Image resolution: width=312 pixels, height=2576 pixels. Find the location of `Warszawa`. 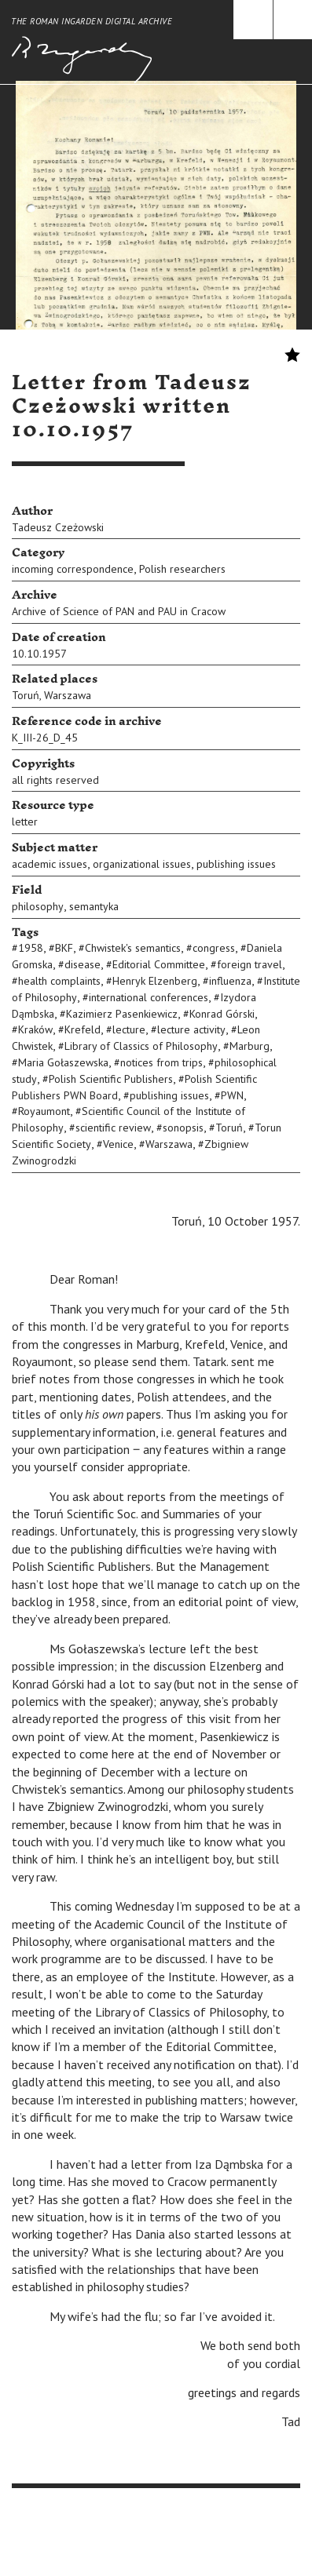

Warszawa is located at coordinates (67, 695).